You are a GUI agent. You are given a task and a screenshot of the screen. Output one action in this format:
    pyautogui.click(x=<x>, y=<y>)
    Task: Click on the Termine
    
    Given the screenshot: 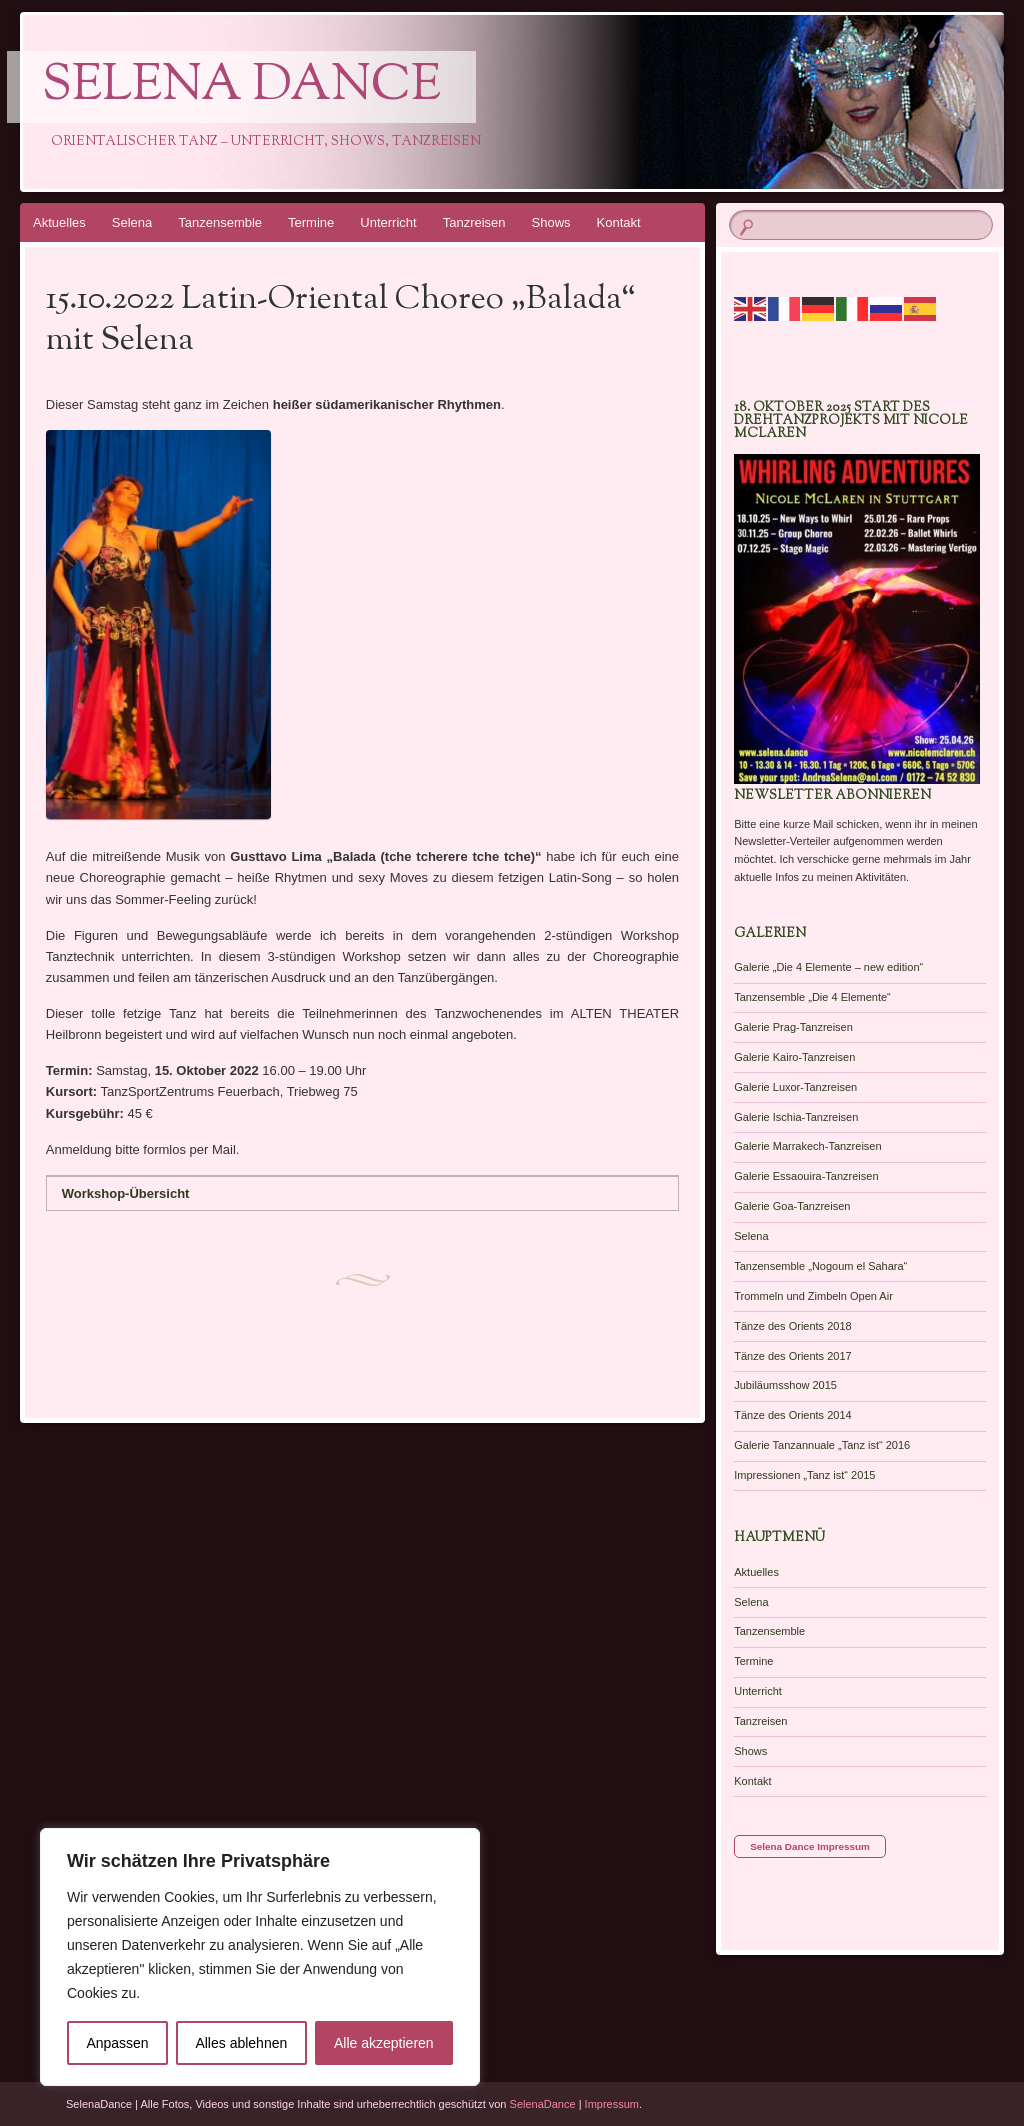 What is the action you would take?
    pyautogui.click(x=311, y=222)
    